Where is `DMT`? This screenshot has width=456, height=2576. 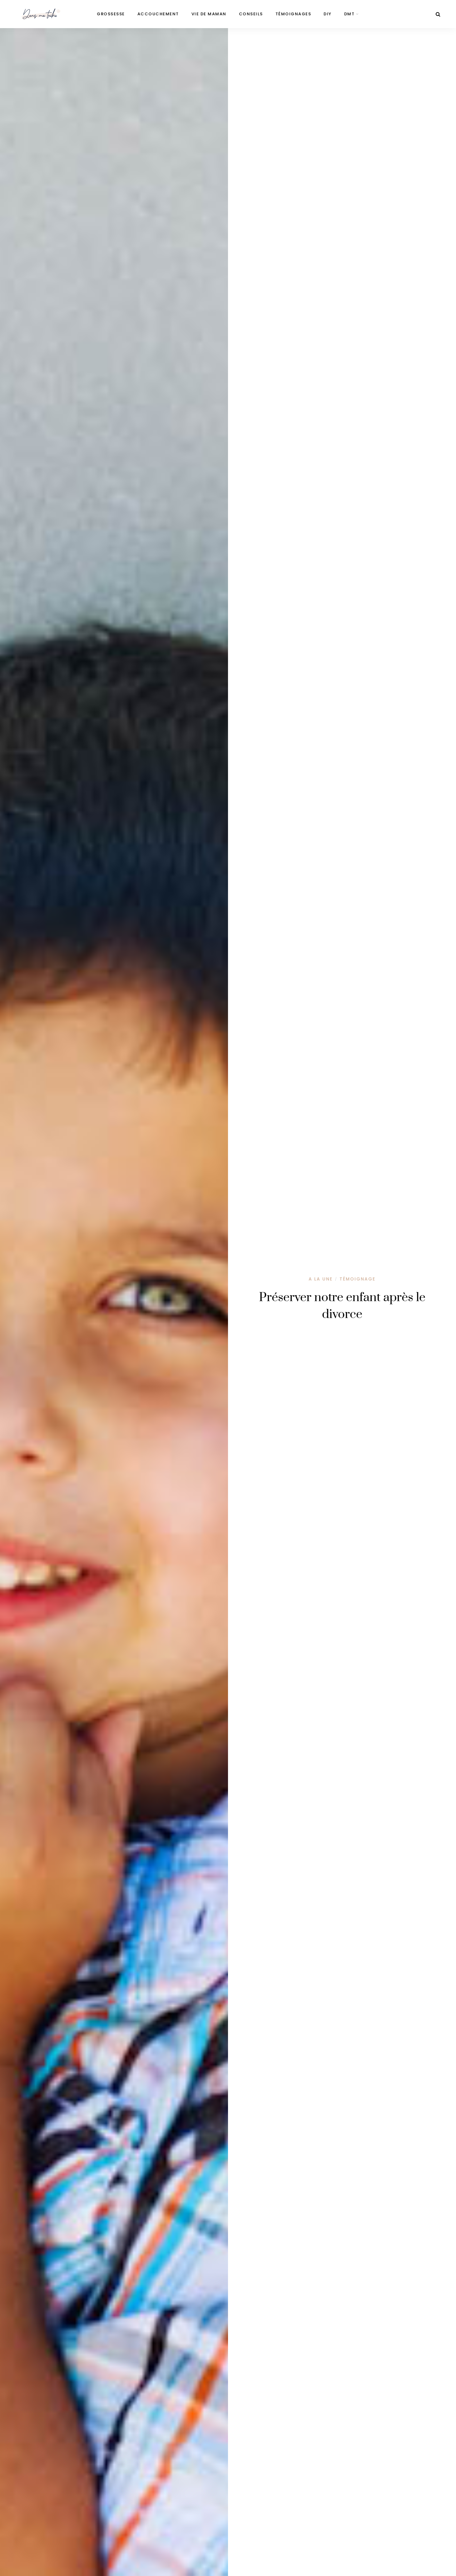
DMT is located at coordinates (349, 14).